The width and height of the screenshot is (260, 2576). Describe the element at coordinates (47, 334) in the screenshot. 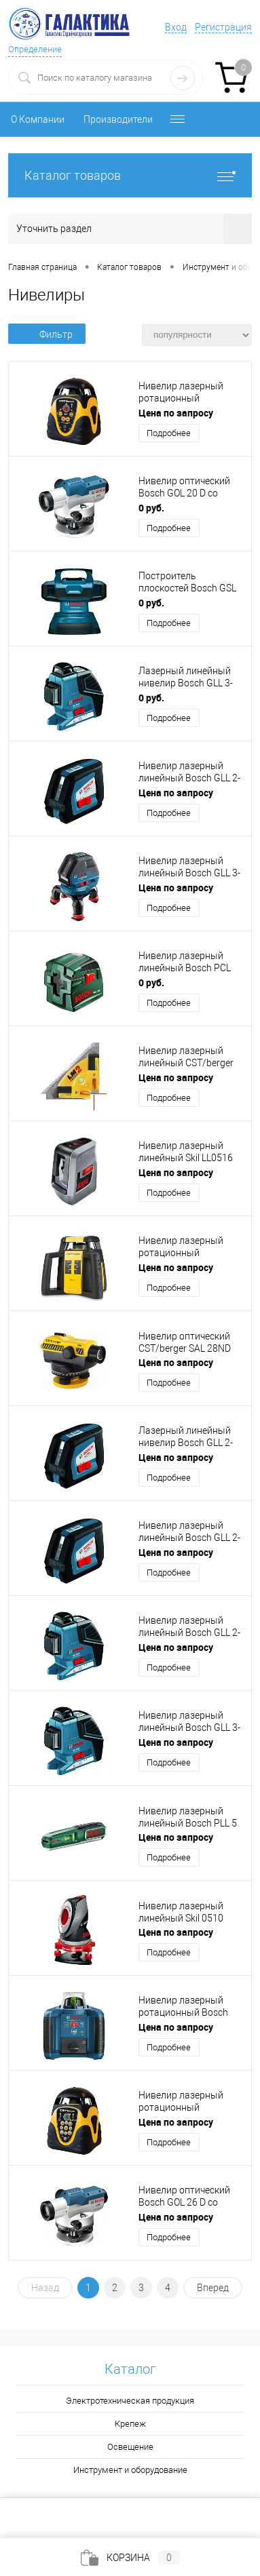

I see `Фильтр` at that location.